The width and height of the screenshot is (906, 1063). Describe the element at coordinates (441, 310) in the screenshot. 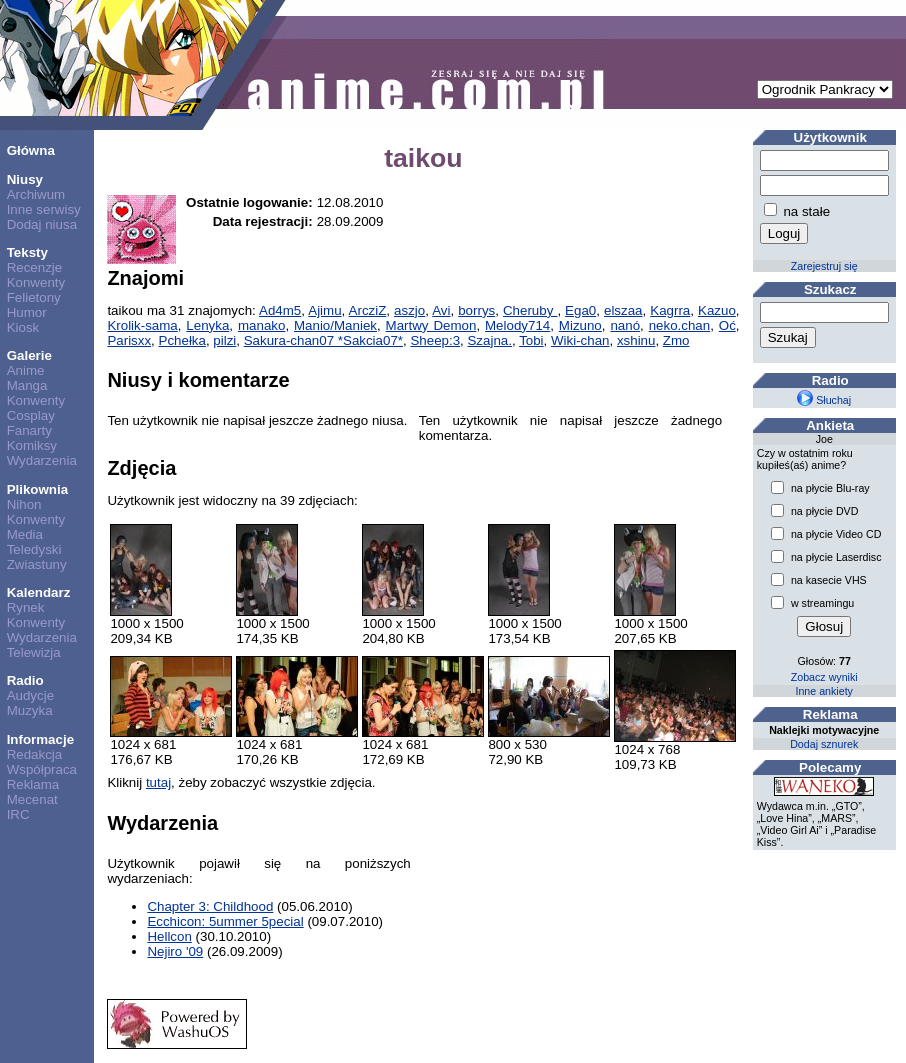

I see `Avi` at that location.